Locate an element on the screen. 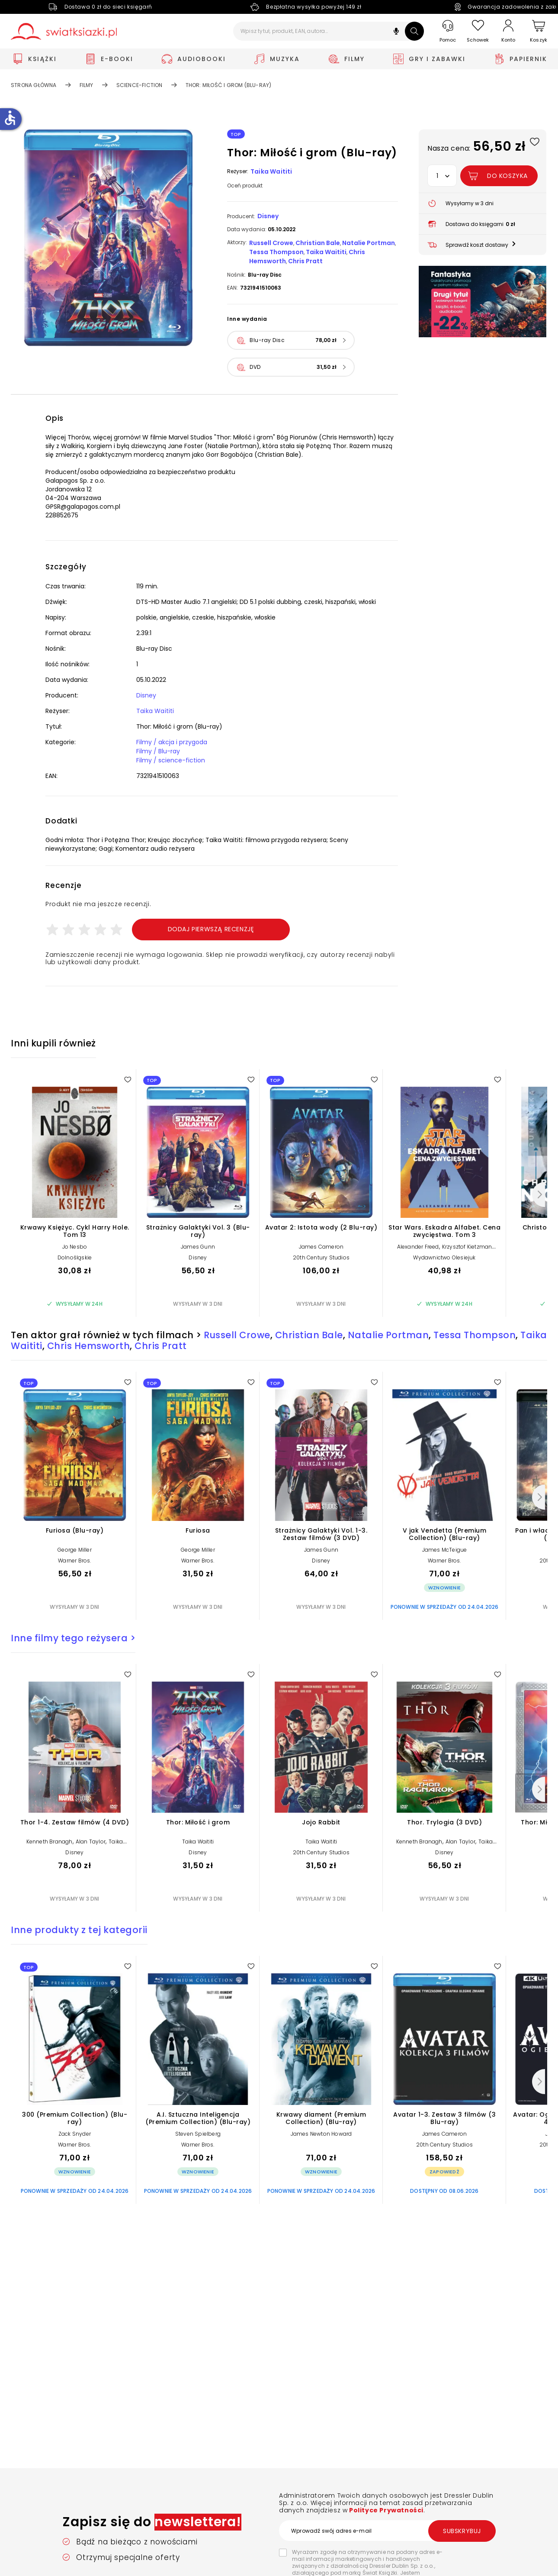  Dodaj pierwszą recenzję is located at coordinates (211, 929).